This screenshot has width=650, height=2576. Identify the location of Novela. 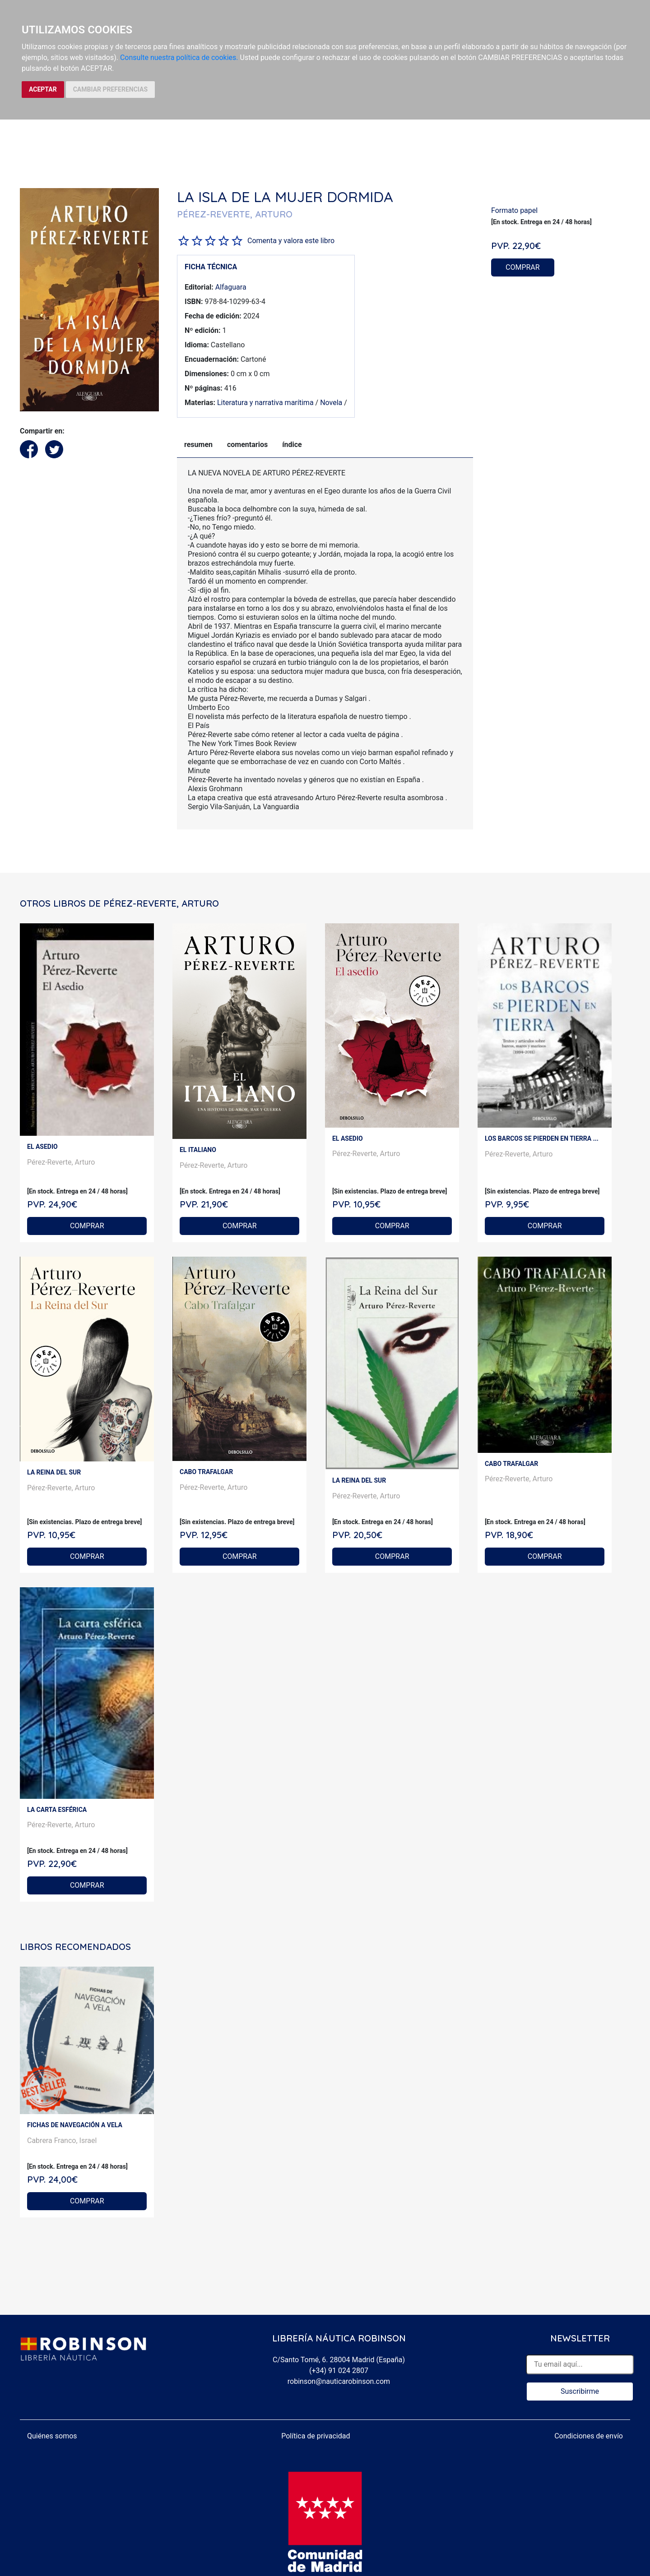
(331, 402).